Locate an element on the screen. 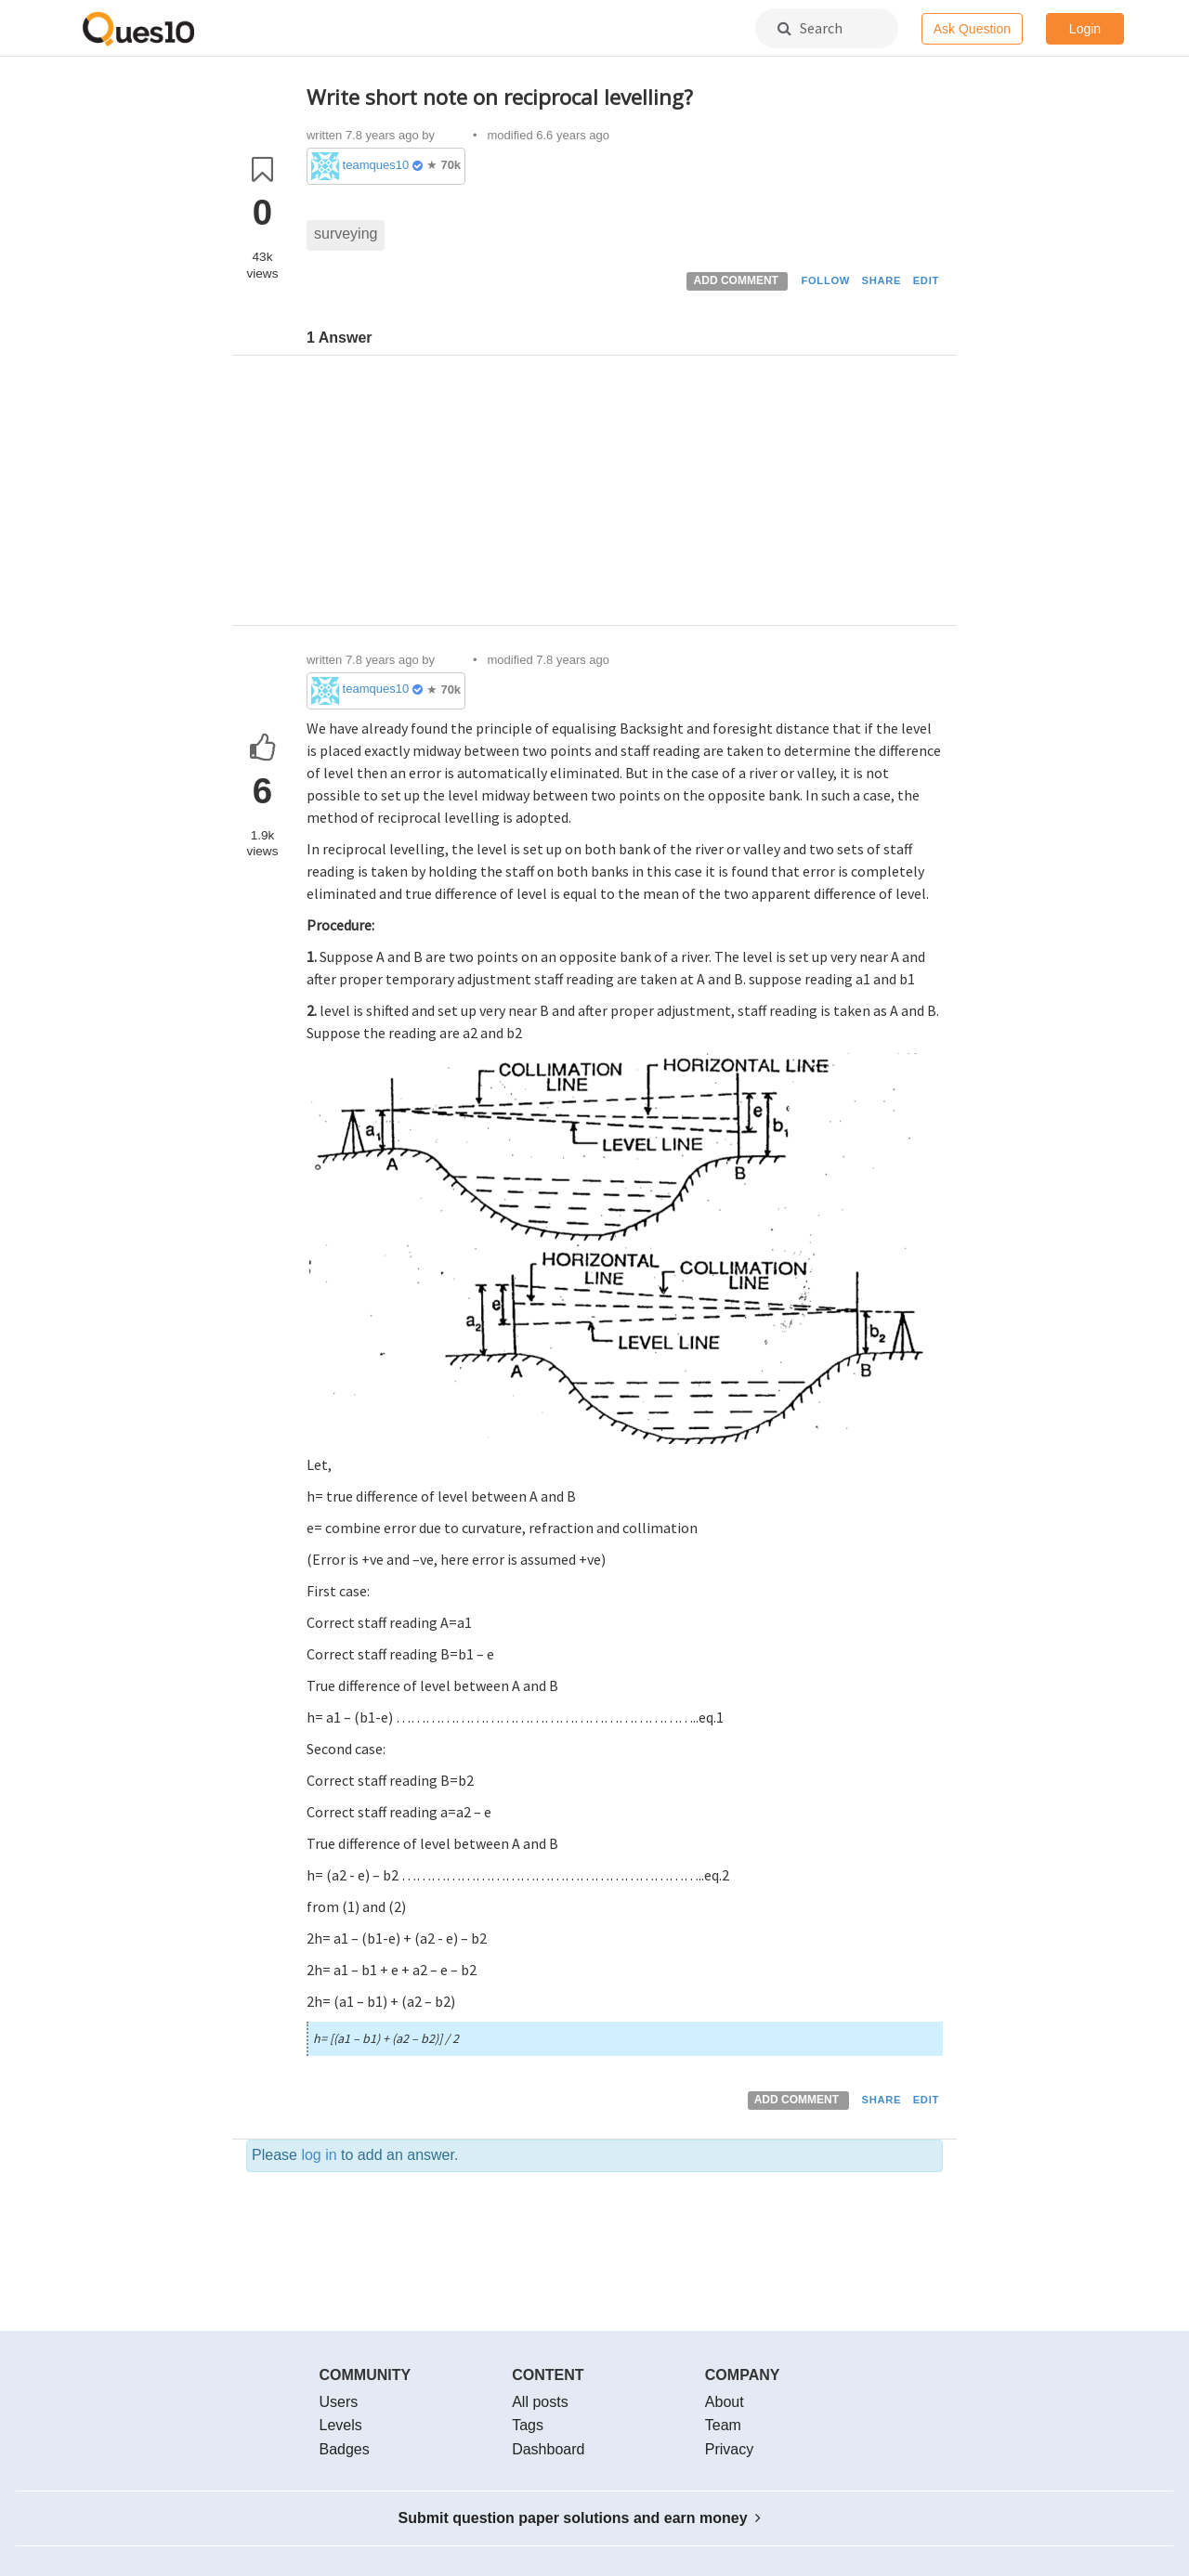 This screenshot has height=2576, width=1189. Ask Question is located at coordinates (972, 28).